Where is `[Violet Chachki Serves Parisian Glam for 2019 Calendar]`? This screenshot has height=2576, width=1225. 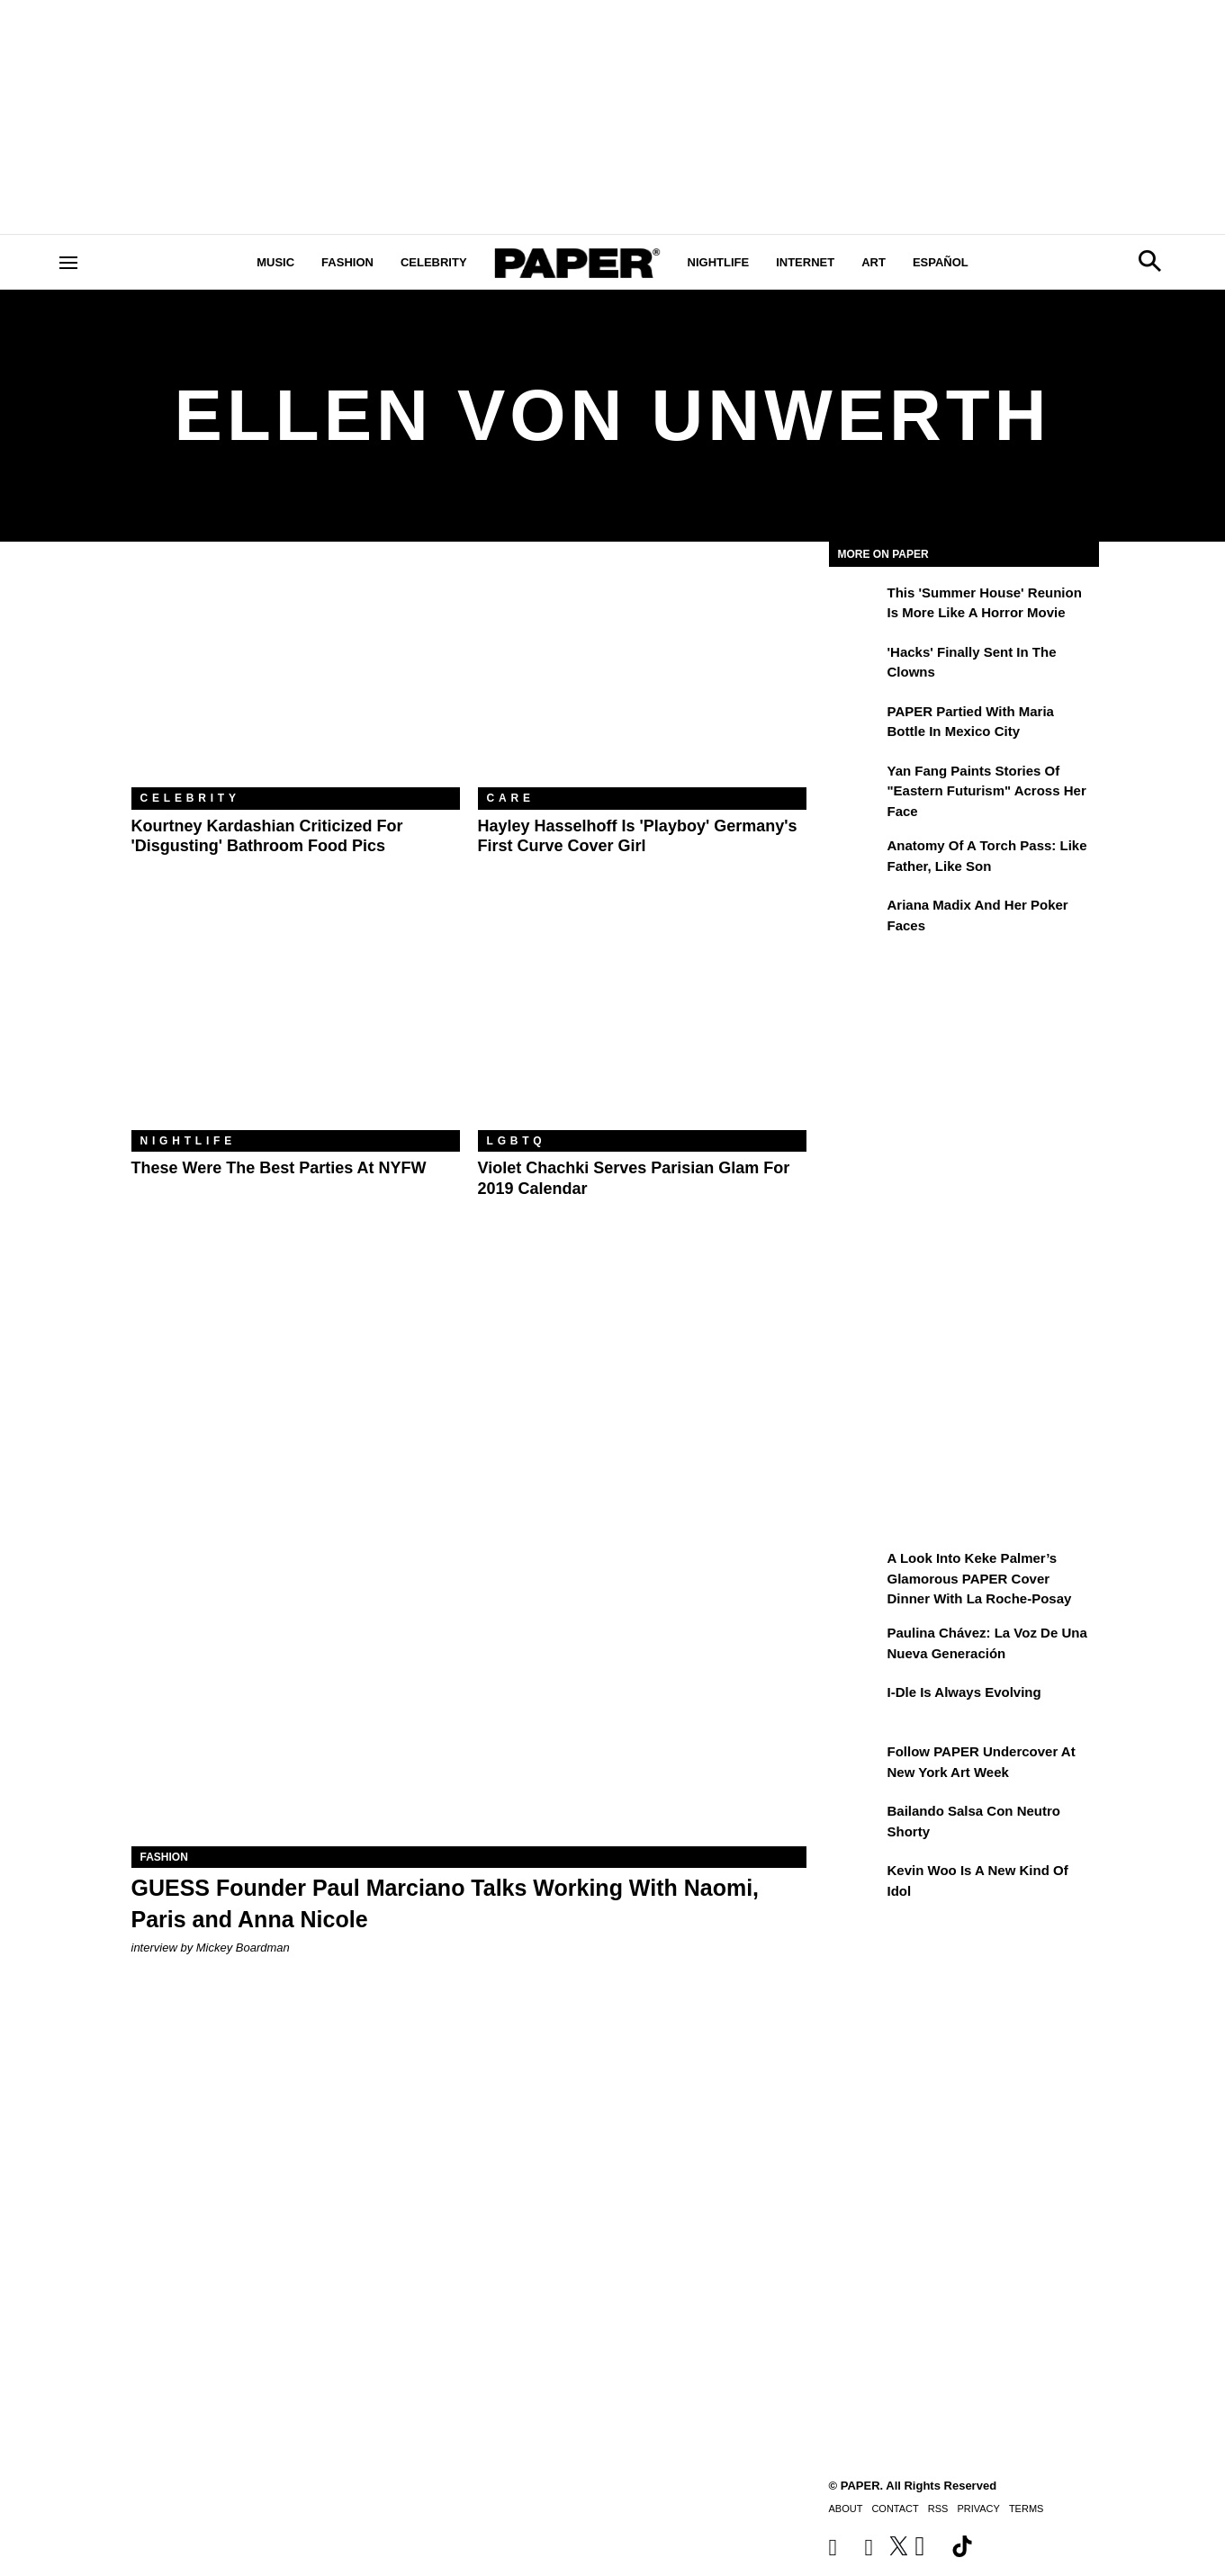
[Violet Chachki Serves Parisian Glam for 2019 Calendar] is located at coordinates (642, 1020).